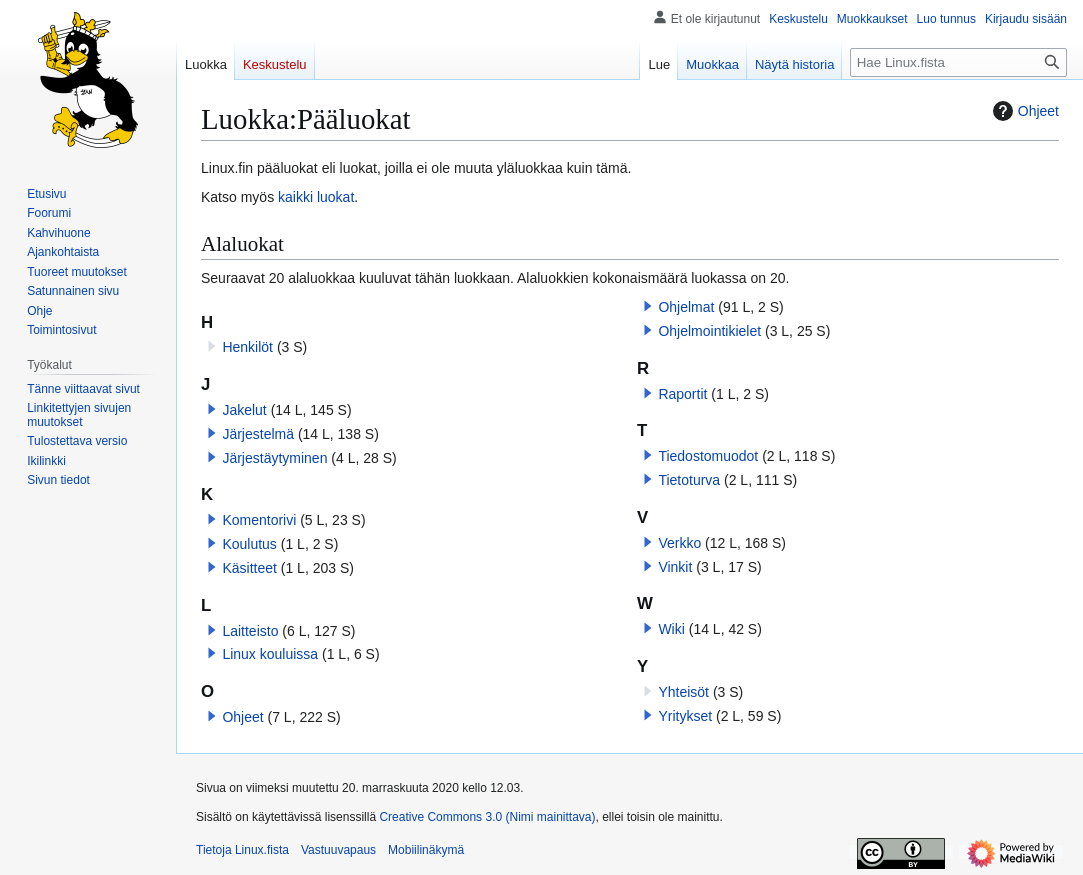  I want to click on Henkilöt, so click(247, 347).